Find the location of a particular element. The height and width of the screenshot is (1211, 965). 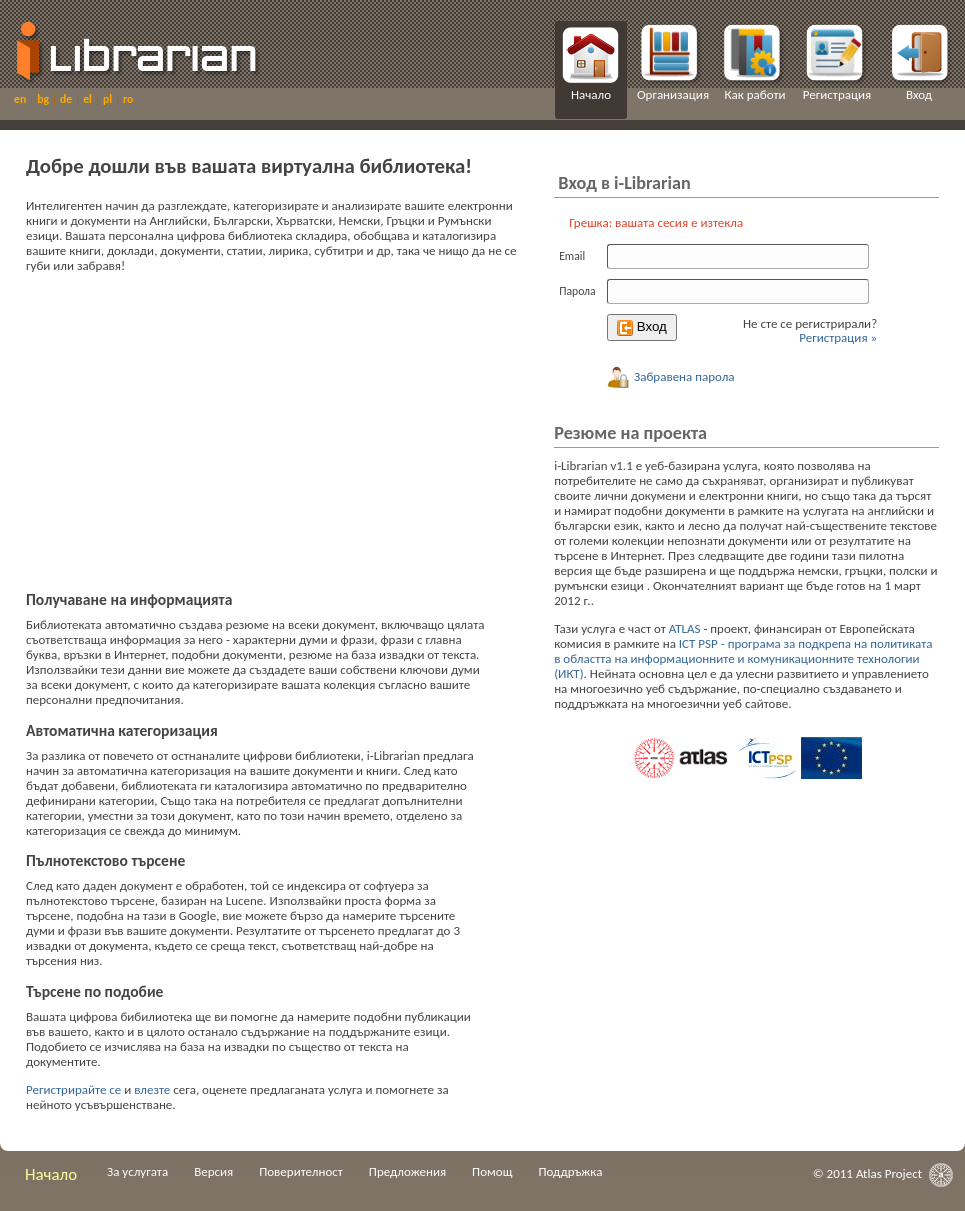

влезте is located at coordinates (152, 1089).